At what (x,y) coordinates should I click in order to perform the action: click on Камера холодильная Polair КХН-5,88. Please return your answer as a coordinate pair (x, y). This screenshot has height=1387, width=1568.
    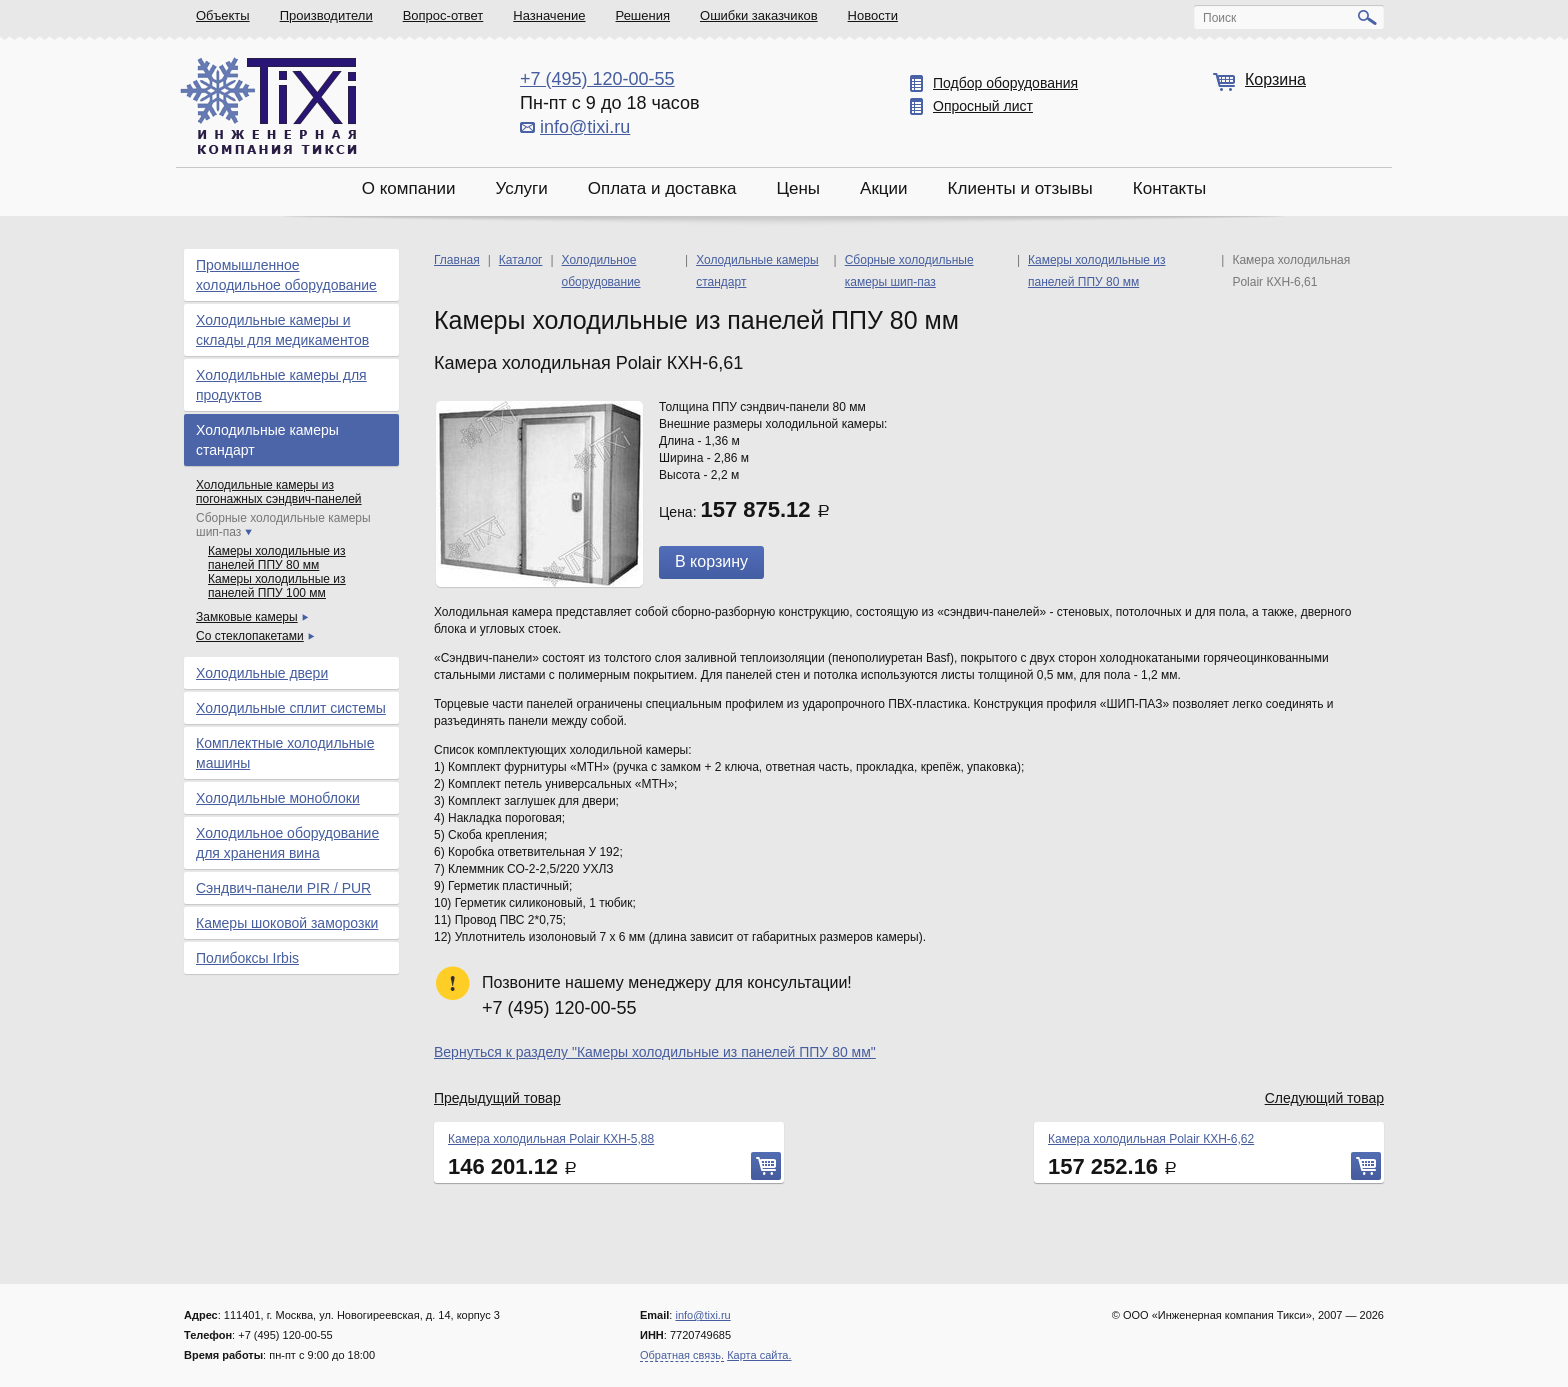
    Looking at the image, I should click on (551, 1139).